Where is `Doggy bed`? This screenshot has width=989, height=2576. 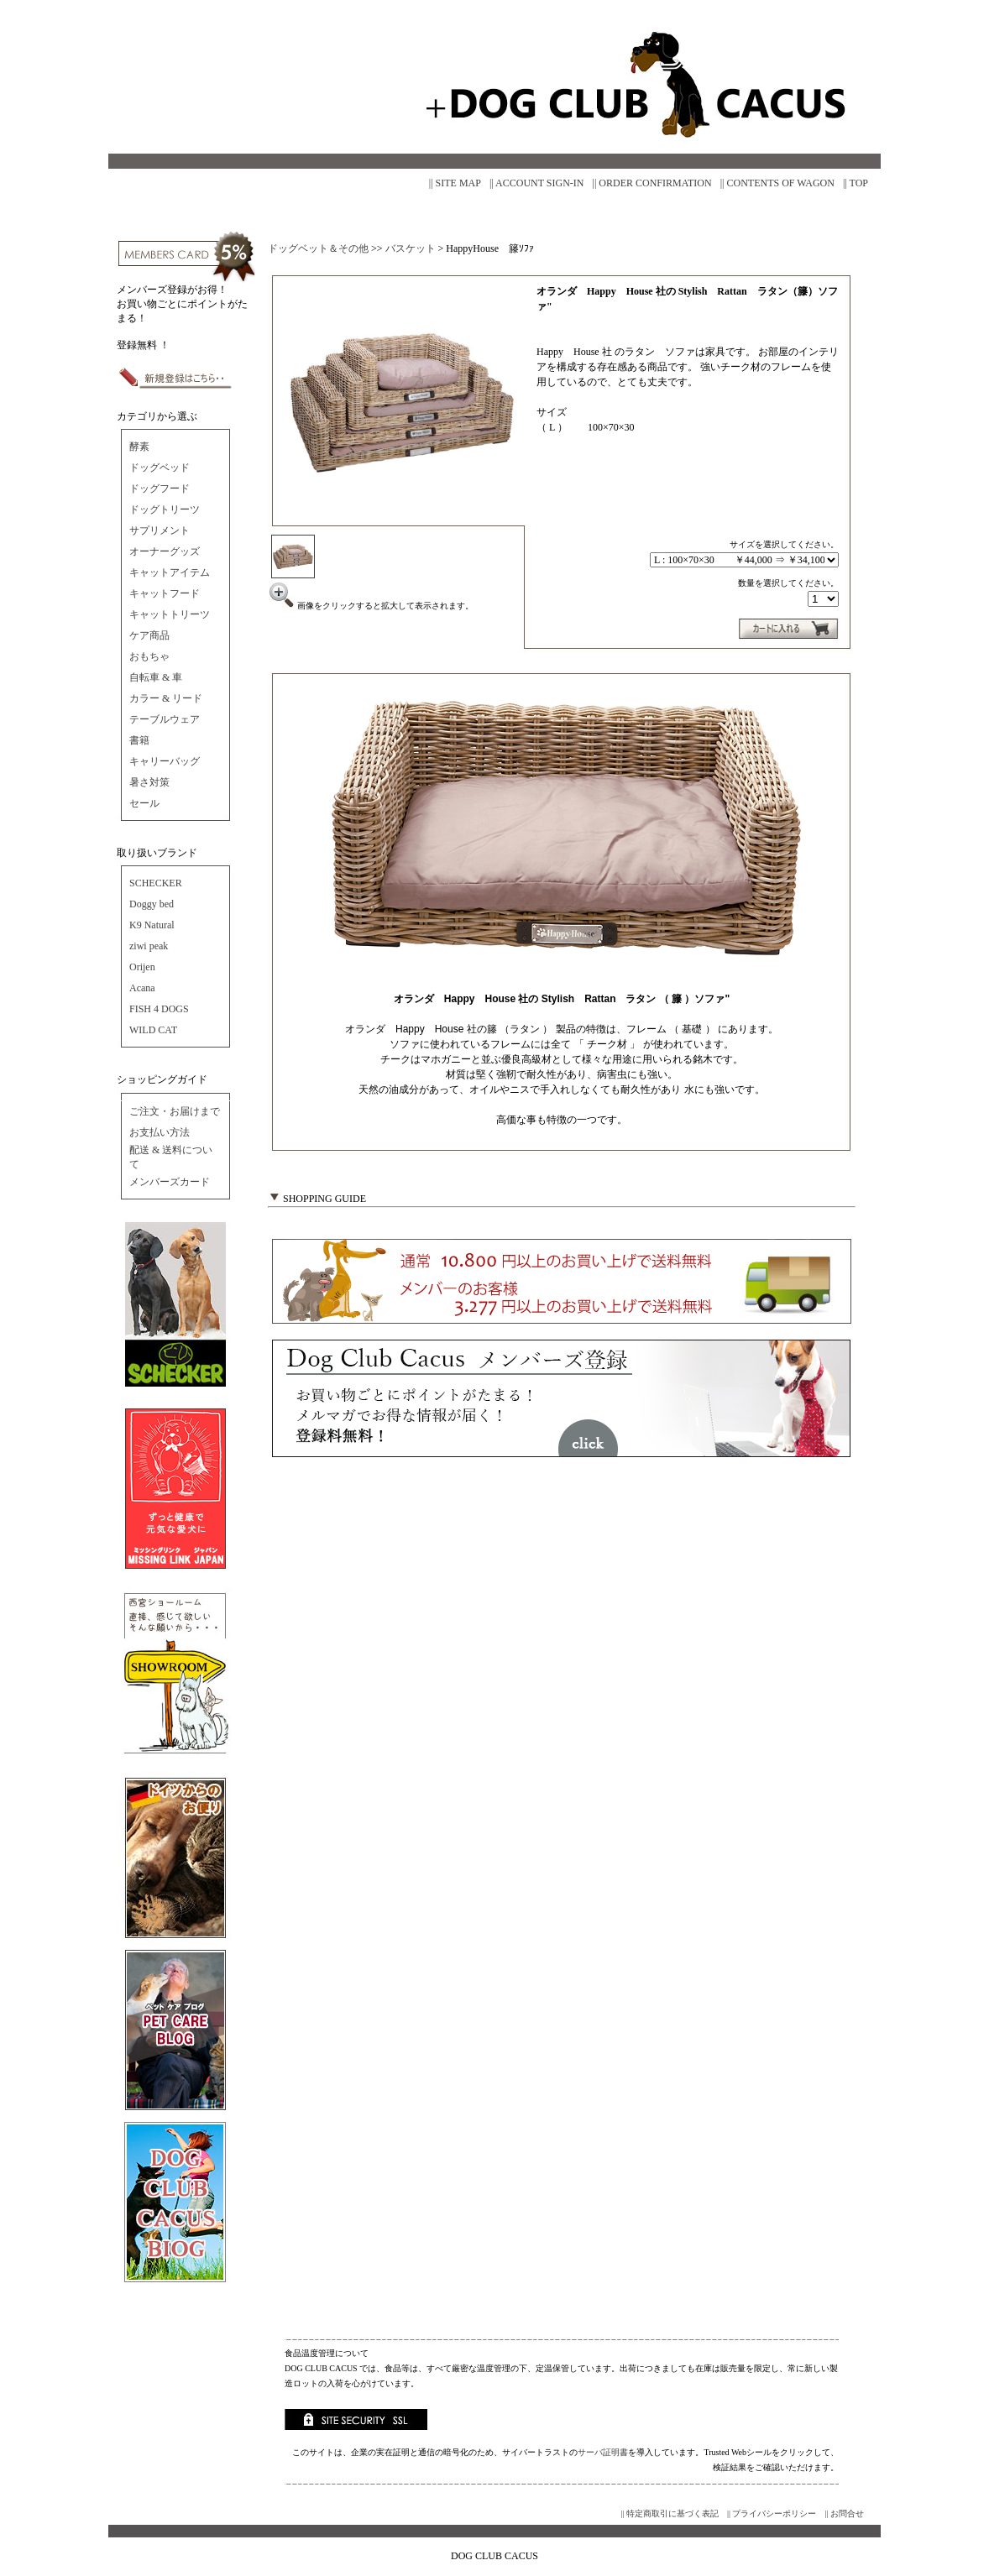
Doggy bed is located at coordinates (151, 904).